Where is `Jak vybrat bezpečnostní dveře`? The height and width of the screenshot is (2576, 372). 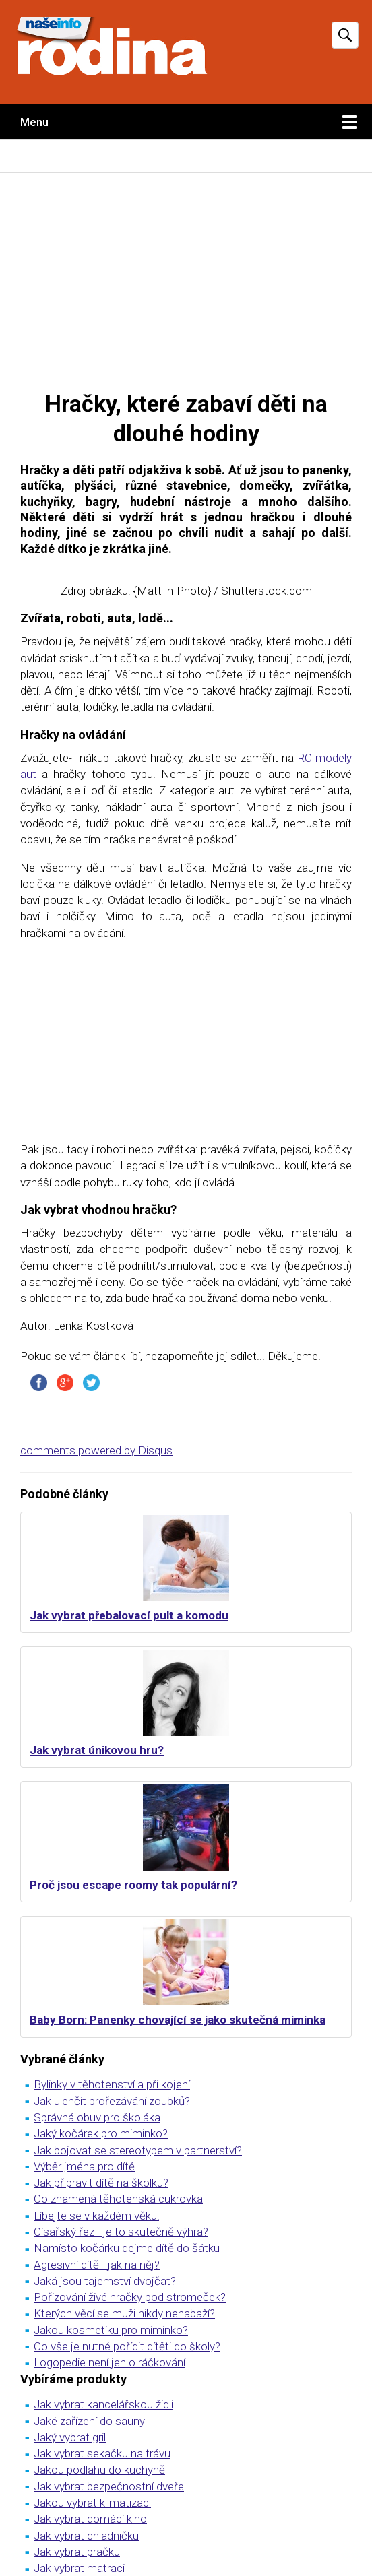
Jak vybrat bezpečnostní dveře is located at coordinates (109, 2486).